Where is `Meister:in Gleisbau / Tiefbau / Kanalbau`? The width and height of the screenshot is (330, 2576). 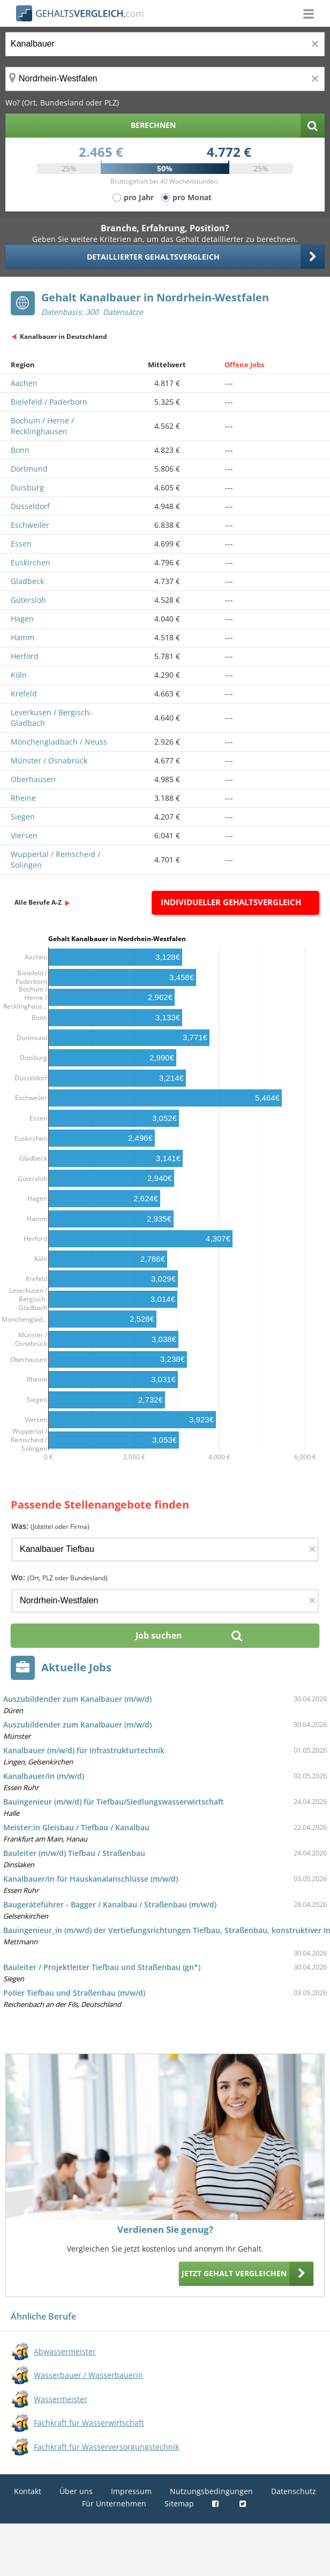 Meister:in Gleisbau / Tiefbau / Kanalbau is located at coordinates (76, 1827).